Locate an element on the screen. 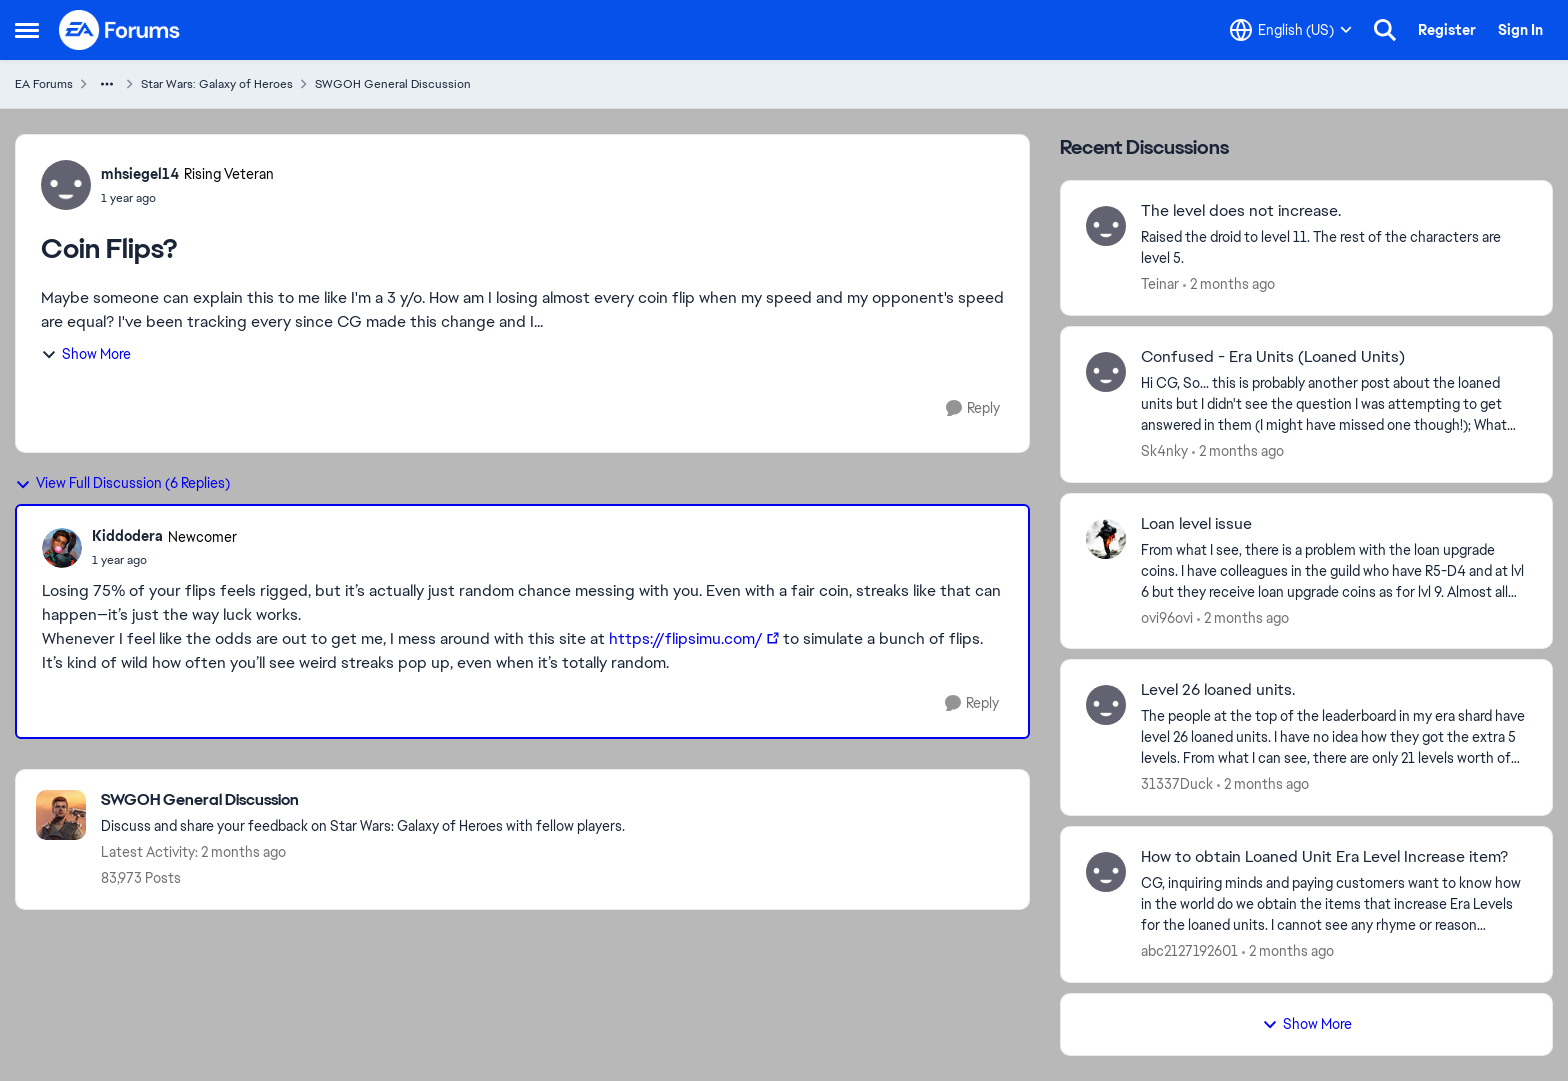  Show More is located at coordinates (86, 354).